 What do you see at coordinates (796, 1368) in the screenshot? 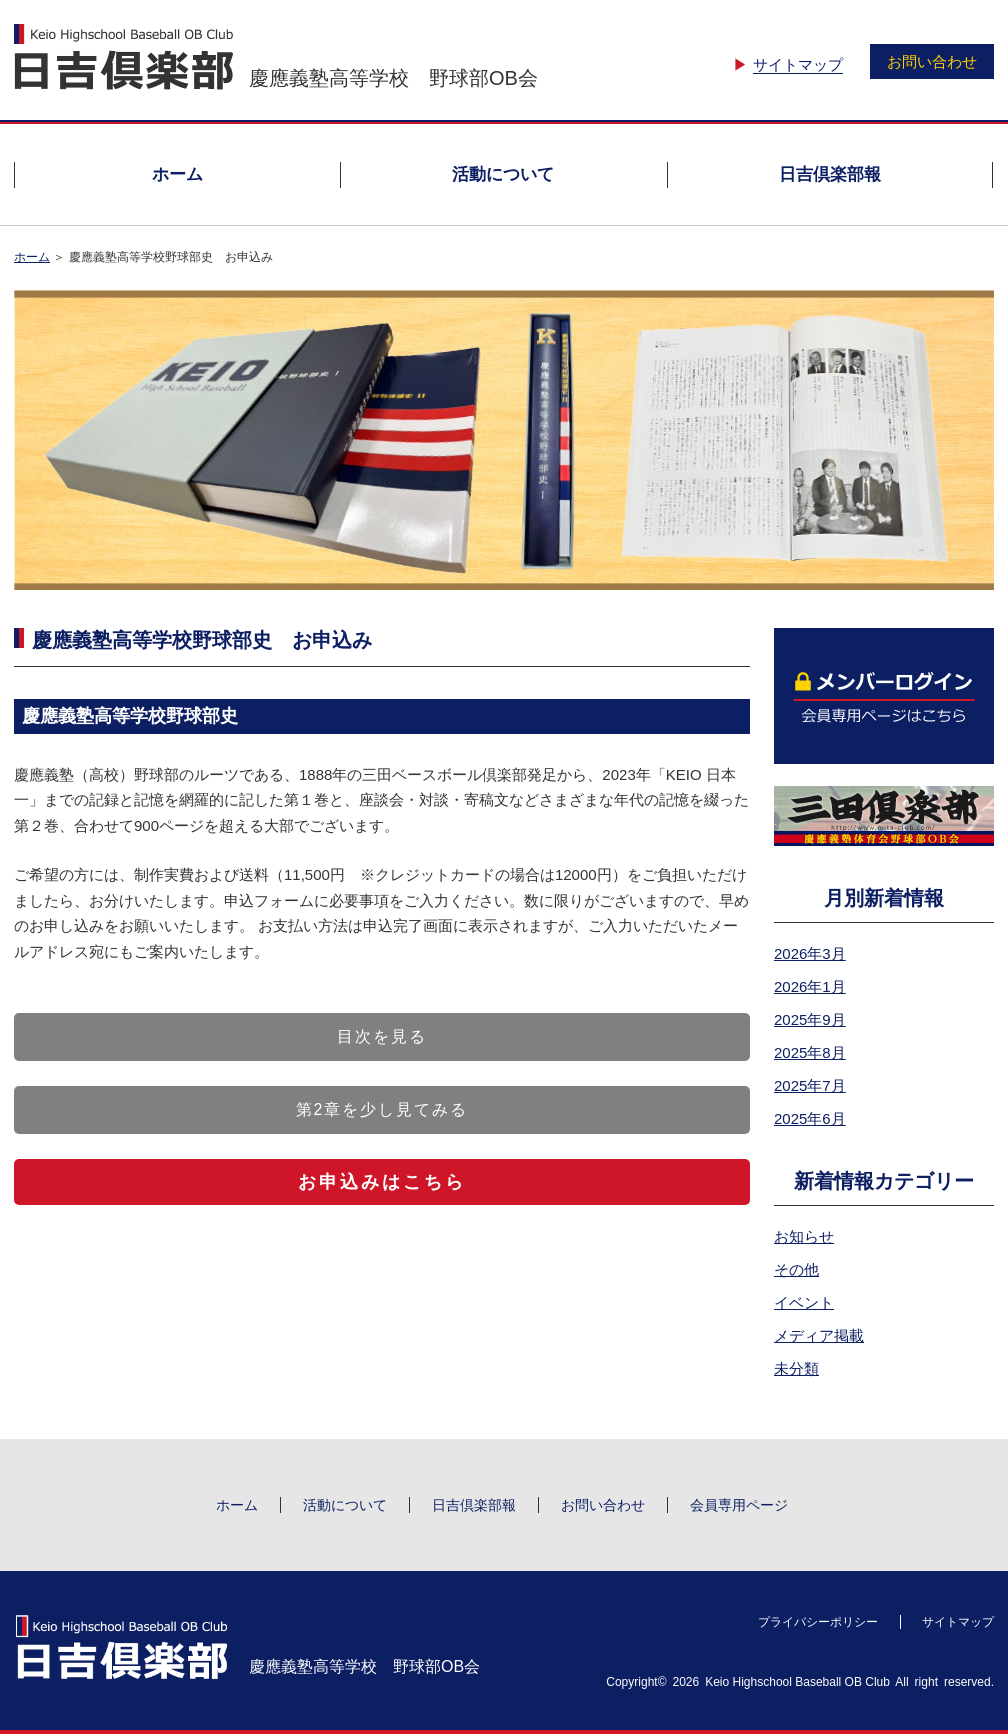
I see `未分類` at bounding box center [796, 1368].